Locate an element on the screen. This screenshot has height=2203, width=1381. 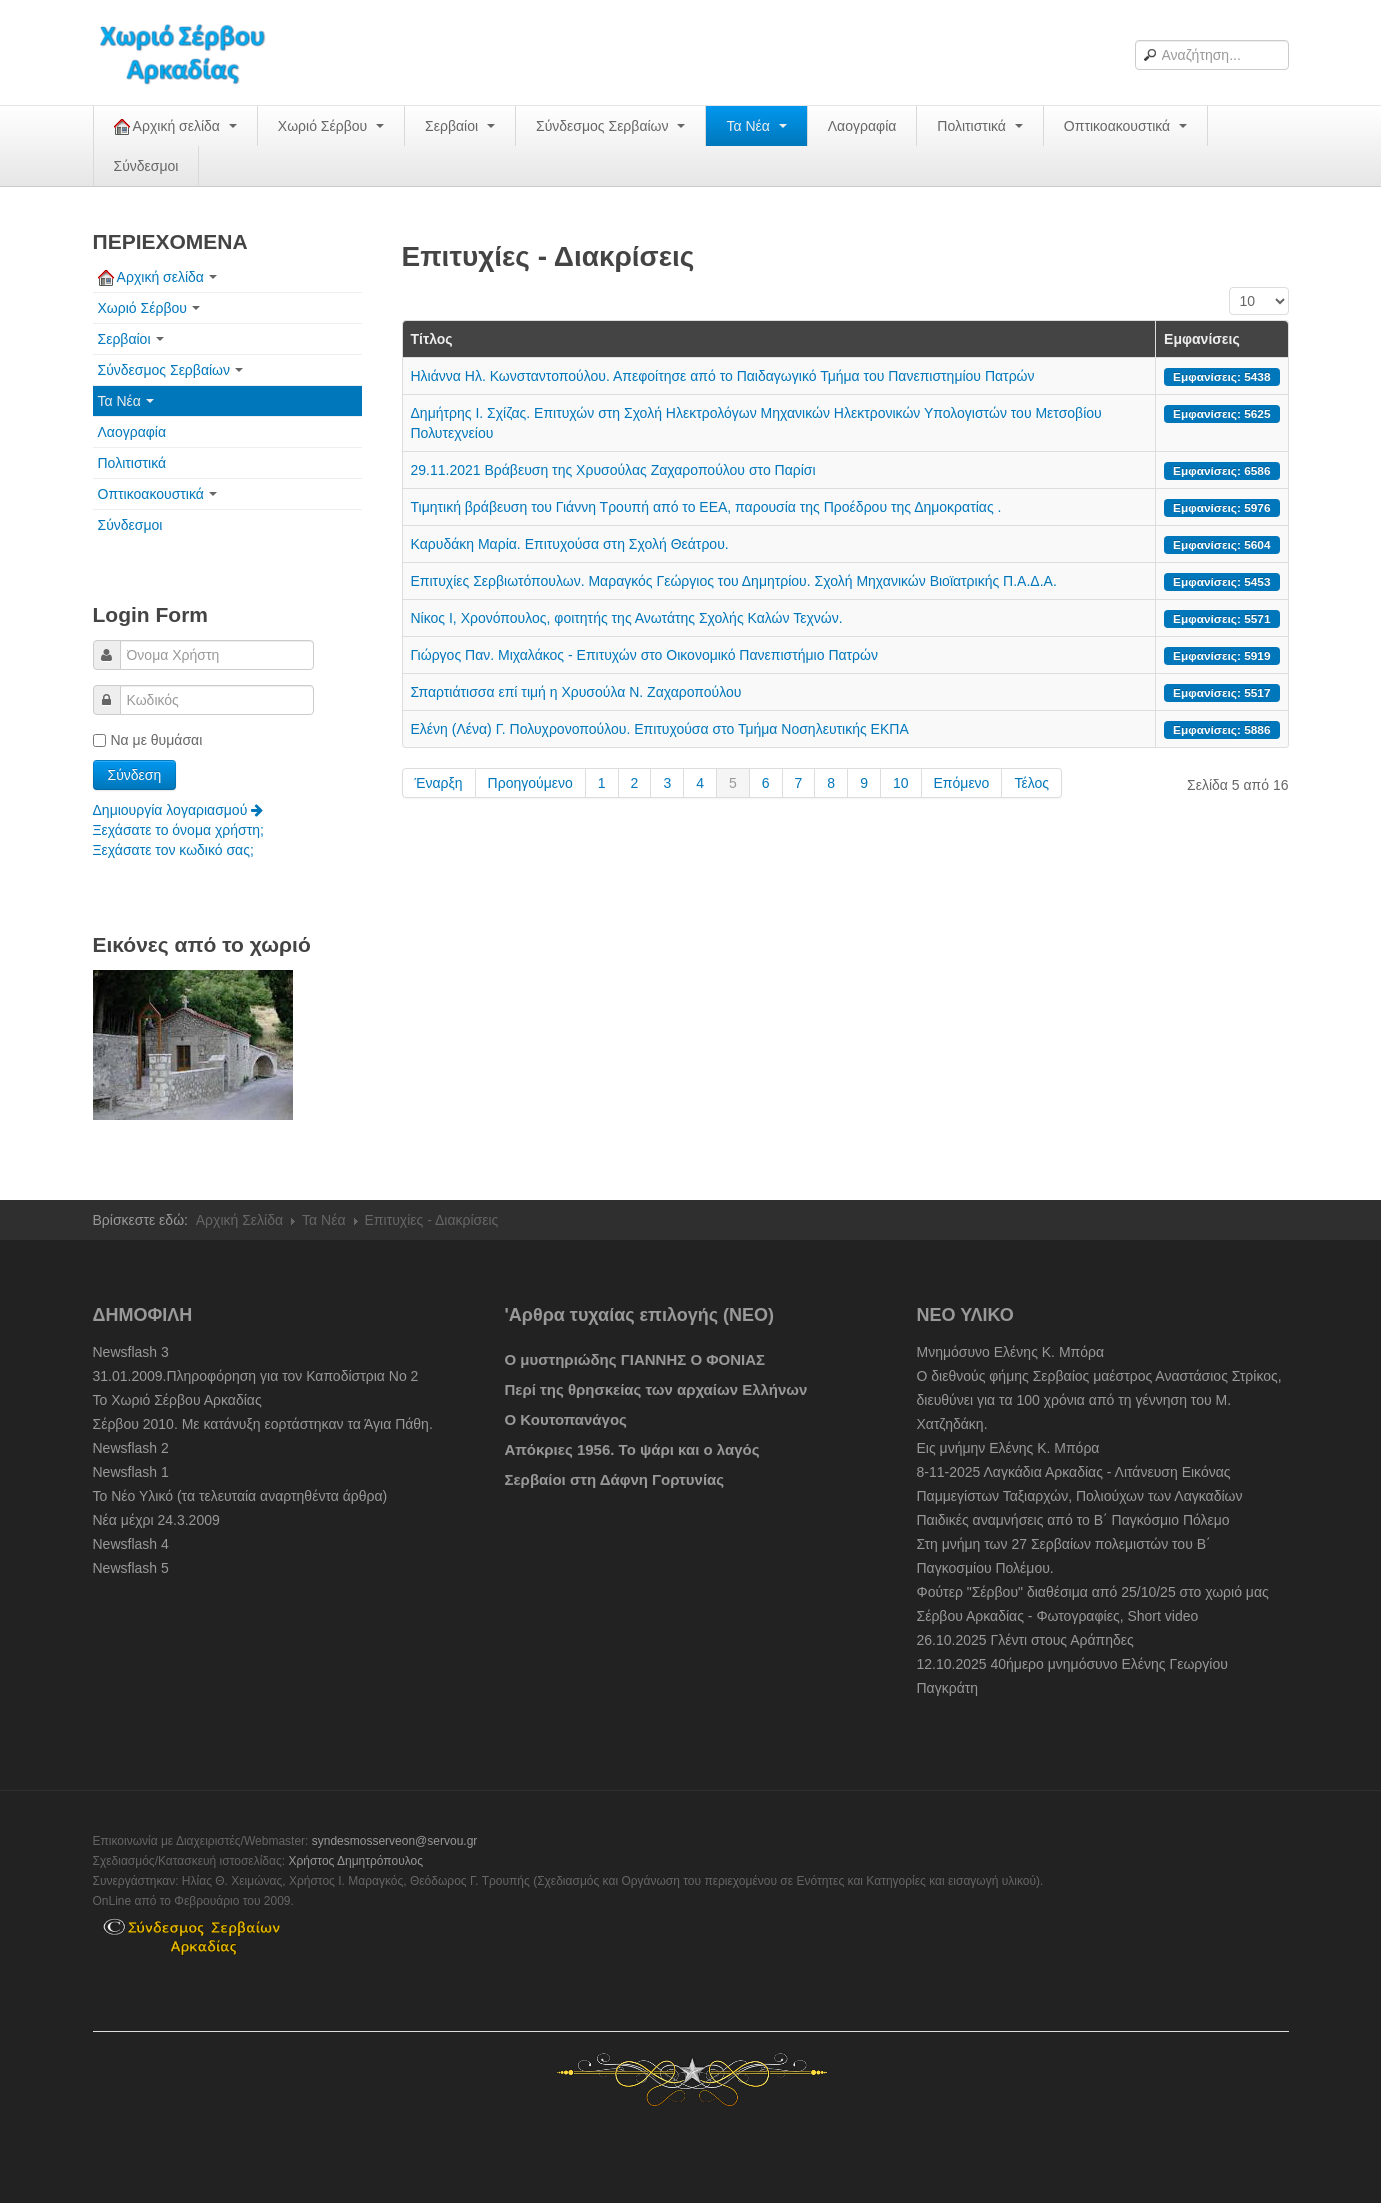
Επιτυχίες Σερβιωτόπουλων. Μαραγκός Γεώργιος του Δημητρίου. Σχολή Μηχανικών Βιοϊατρικής Π.Α.Δ.Α. is located at coordinates (734, 581).